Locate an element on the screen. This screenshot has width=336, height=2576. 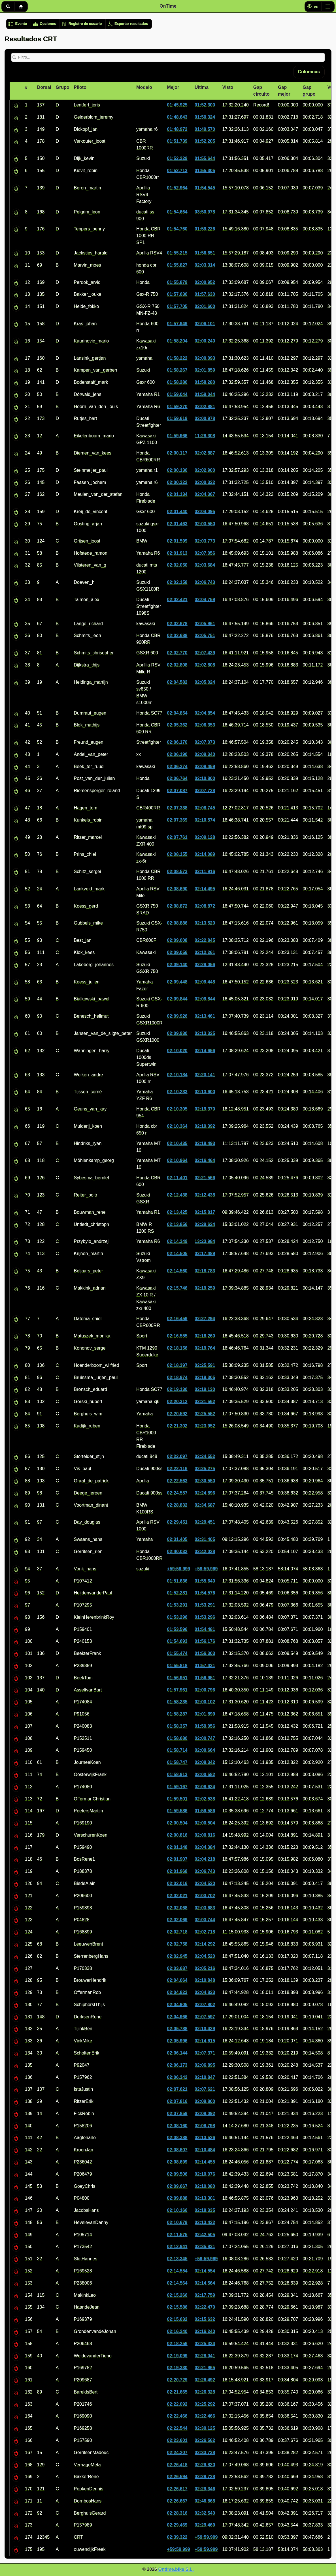
02:42.505 is located at coordinates (205, 2234).